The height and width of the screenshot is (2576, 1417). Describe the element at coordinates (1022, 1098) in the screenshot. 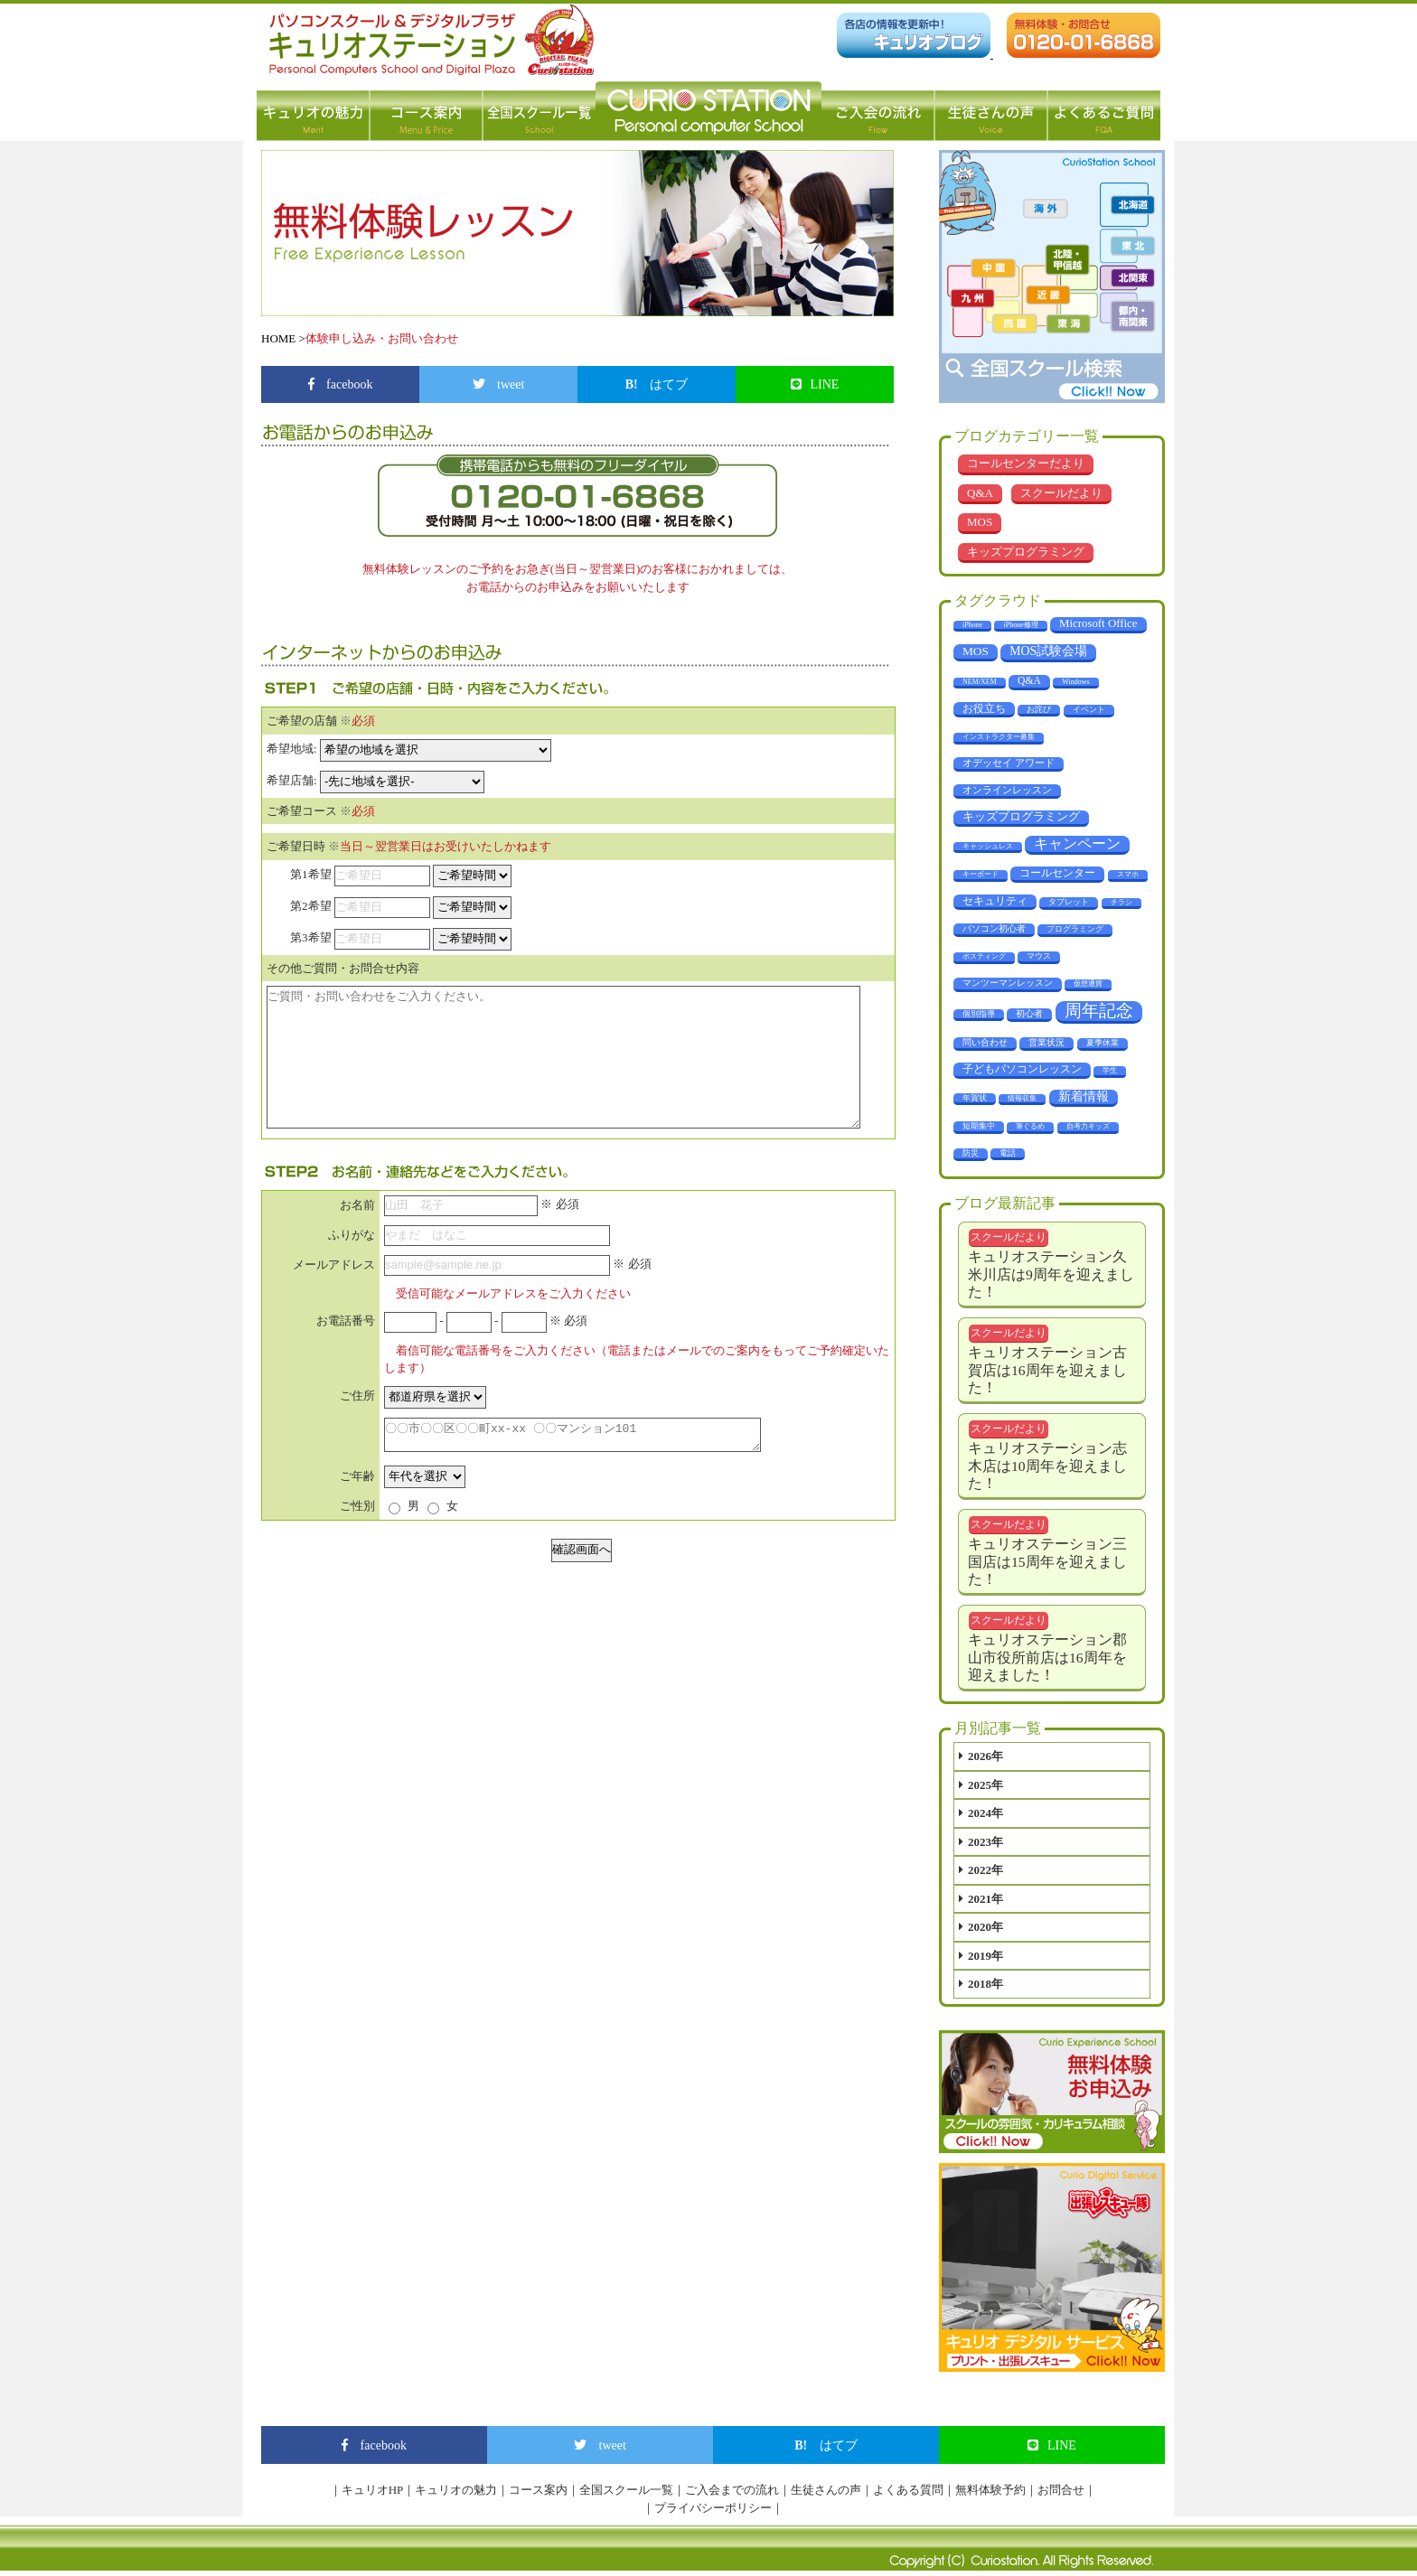

I see `情報収集 [情報収集 (1個の項目)]` at that location.